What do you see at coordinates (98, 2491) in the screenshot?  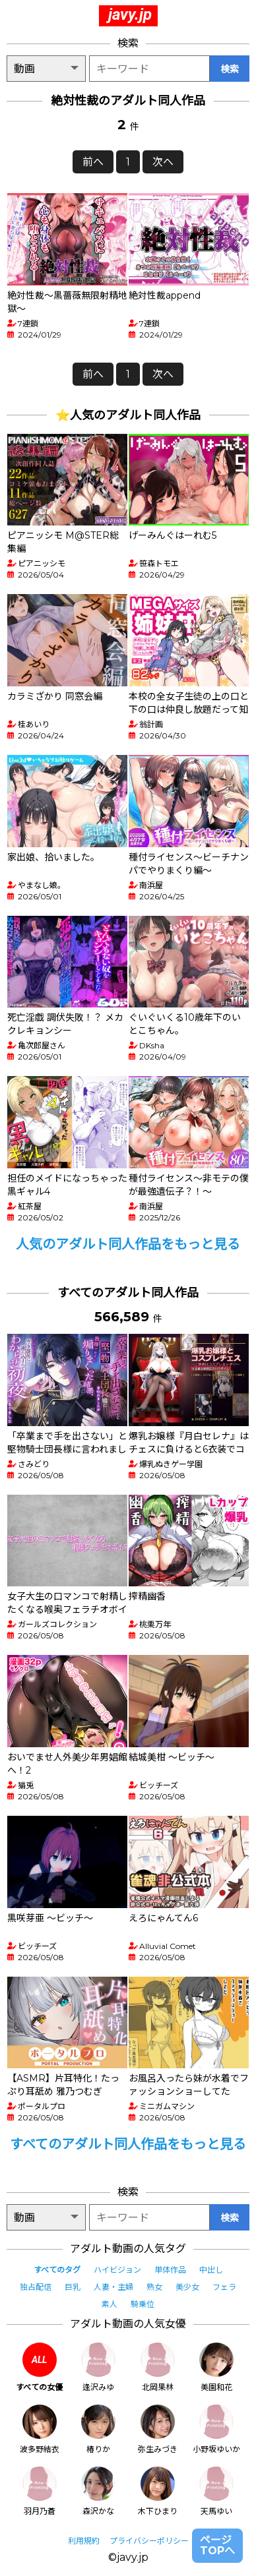 I see `森沢かな` at bounding box center [98, 2491].